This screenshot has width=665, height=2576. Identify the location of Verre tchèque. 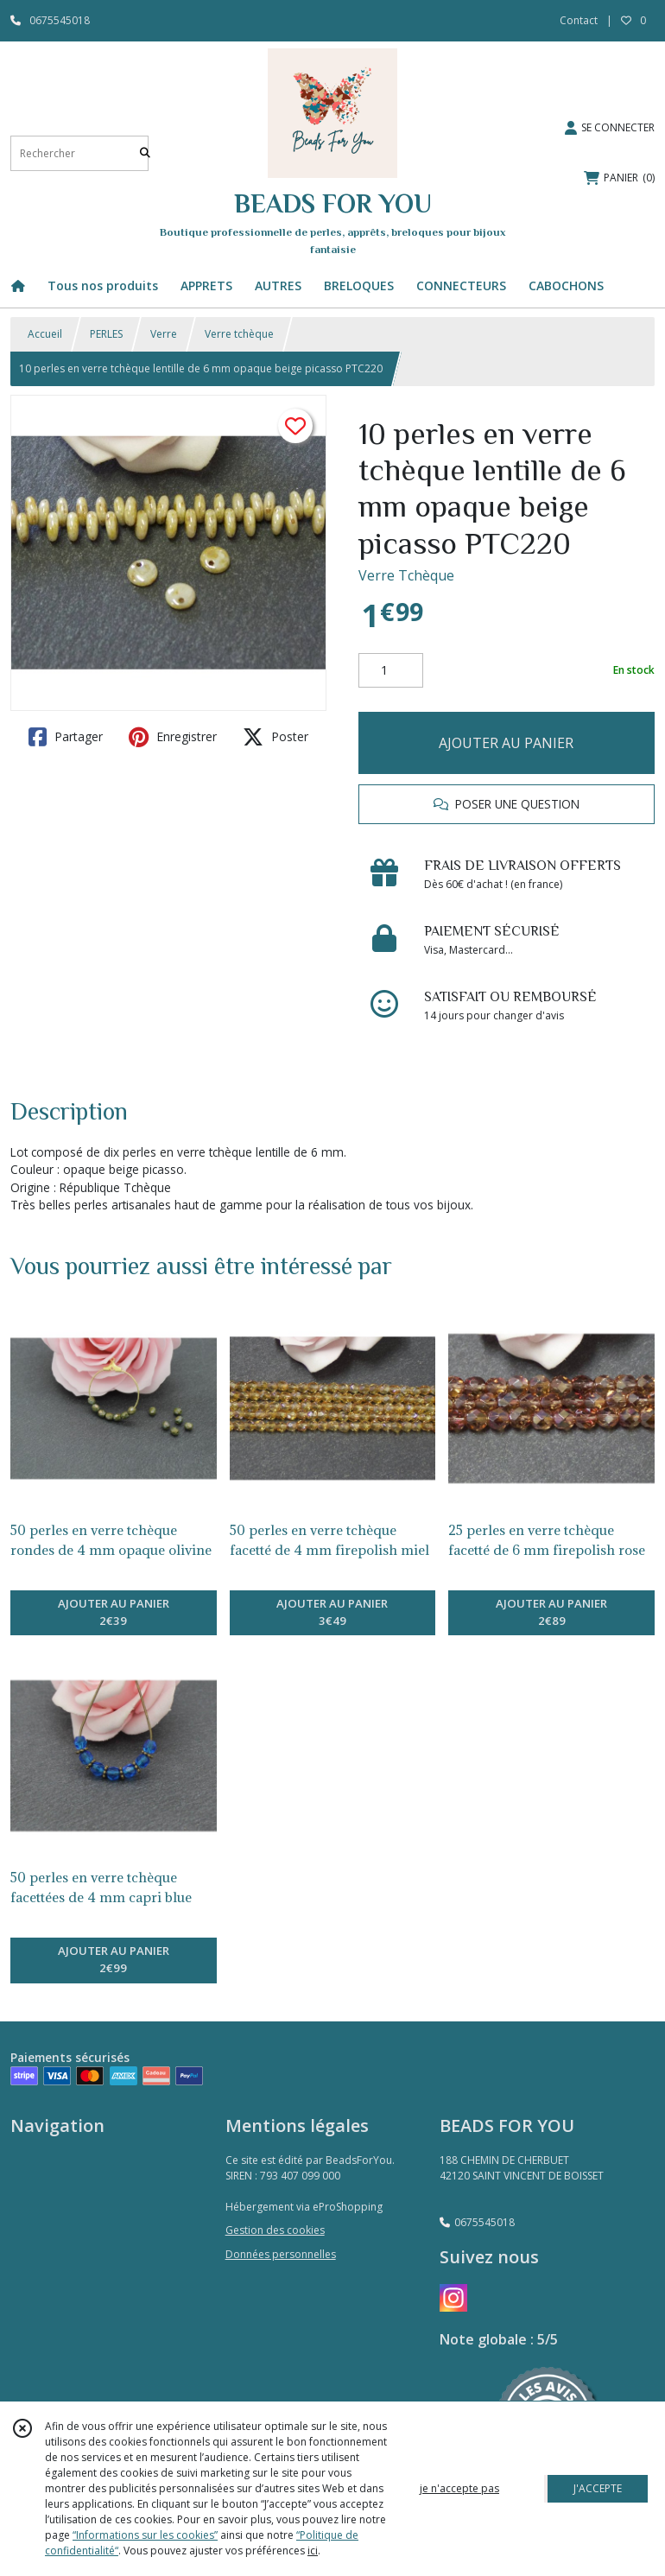
(239, 334).